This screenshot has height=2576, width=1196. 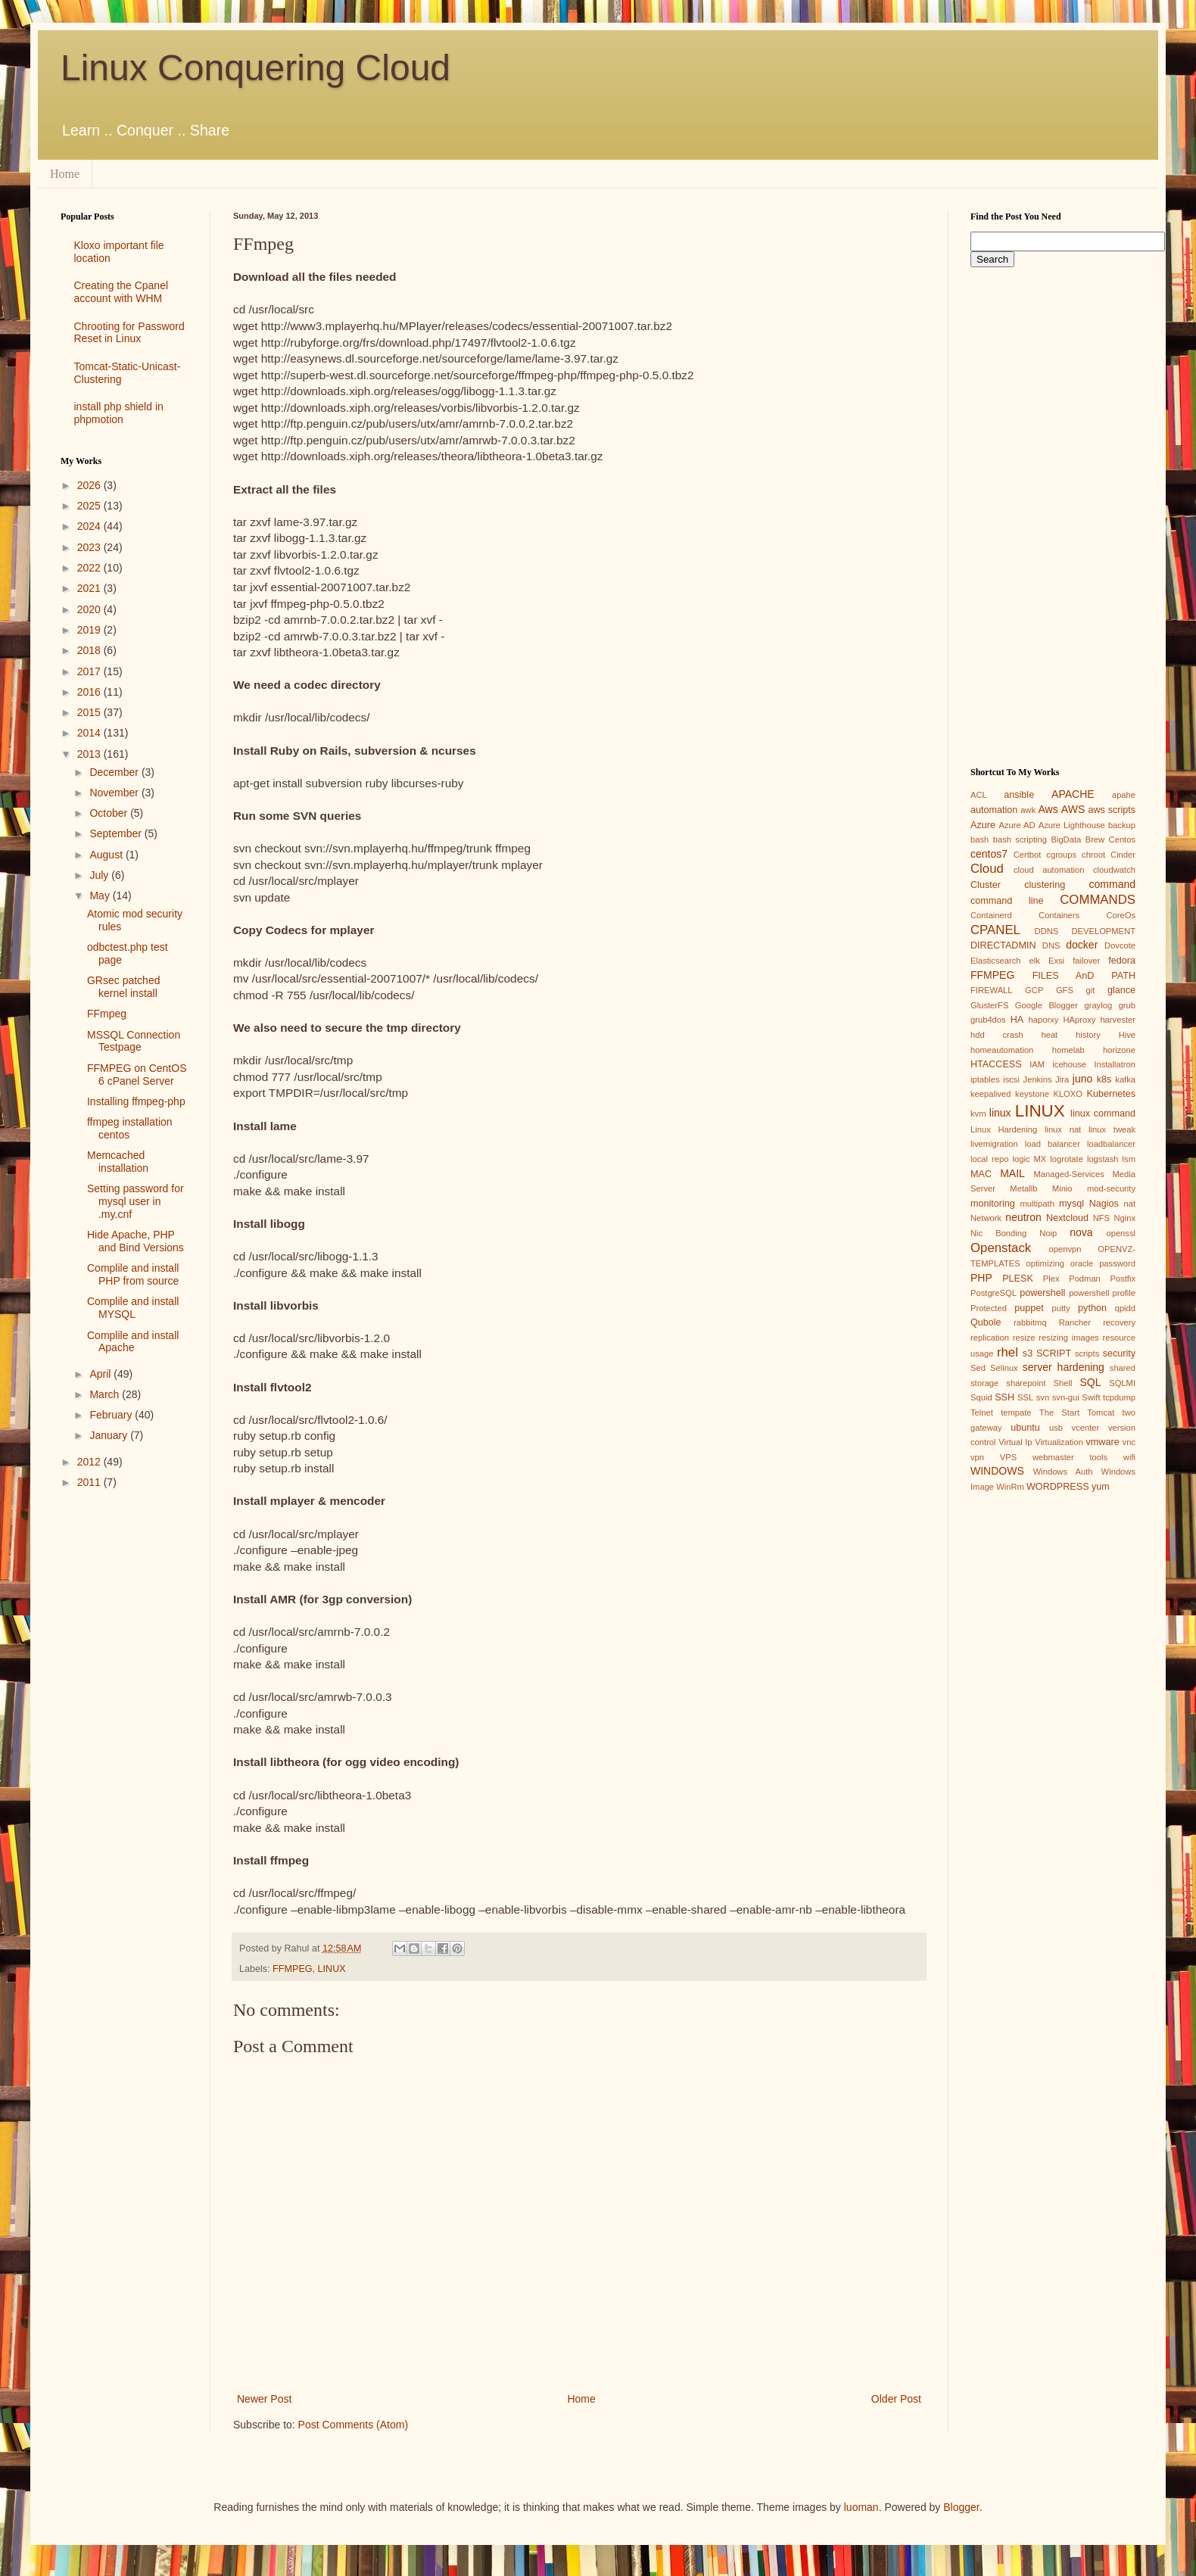 I want to click on Rancher, so click(x=1075, y=1322).